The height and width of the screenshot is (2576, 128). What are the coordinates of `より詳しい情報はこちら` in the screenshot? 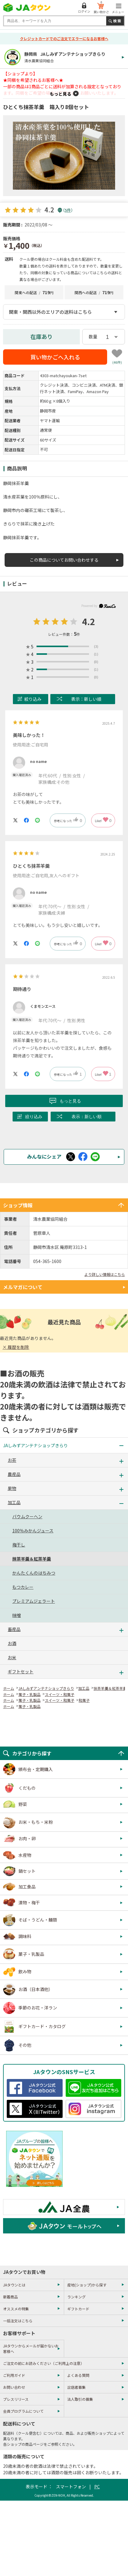 It's located at (104, 1274).